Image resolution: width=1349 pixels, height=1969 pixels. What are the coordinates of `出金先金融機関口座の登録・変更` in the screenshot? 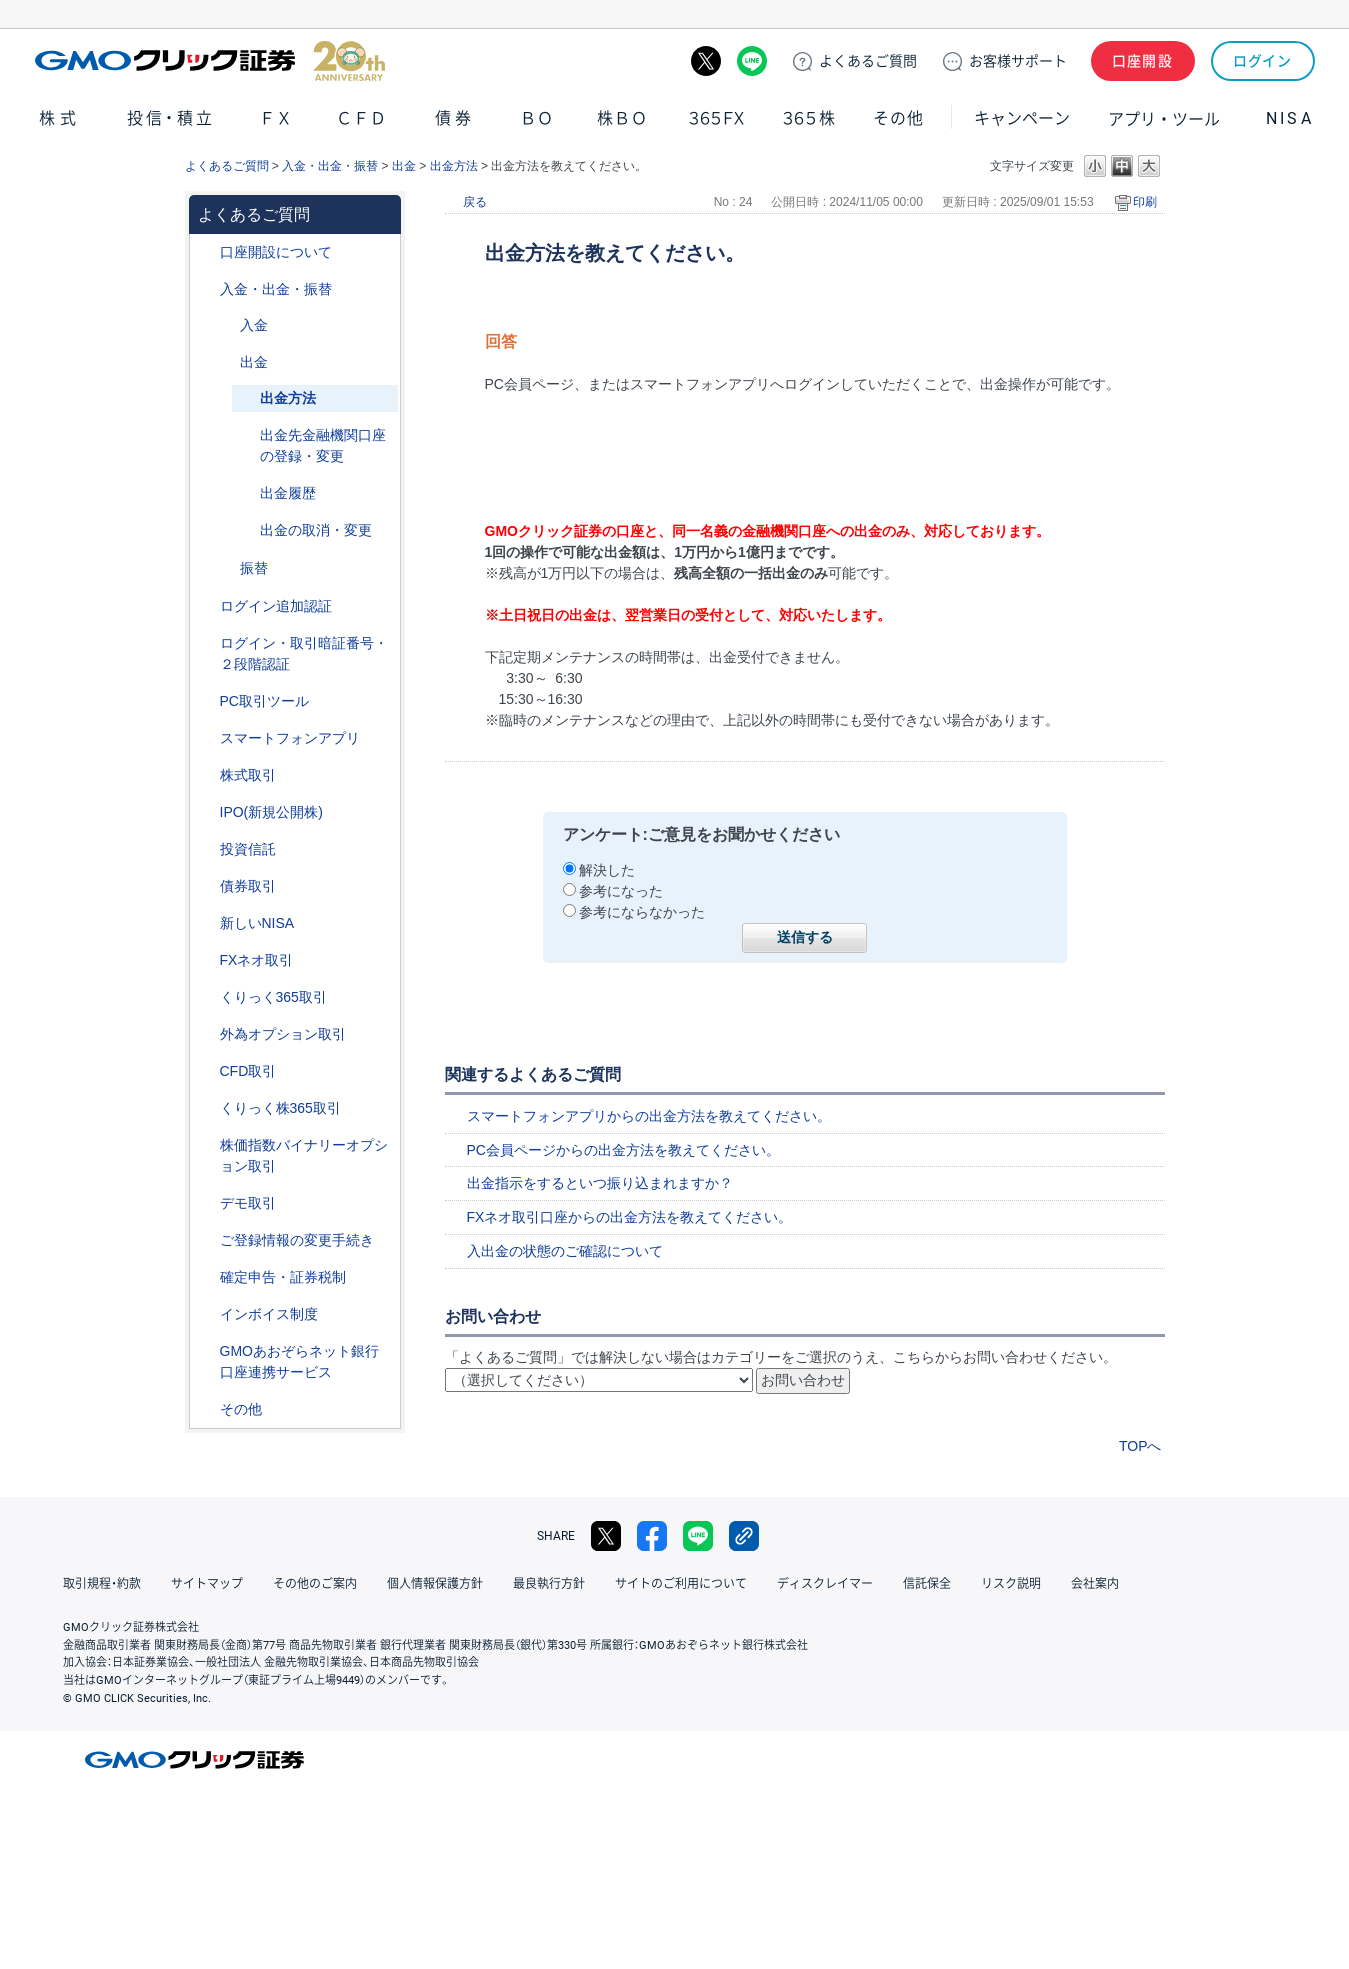 It's located at (323, 445).